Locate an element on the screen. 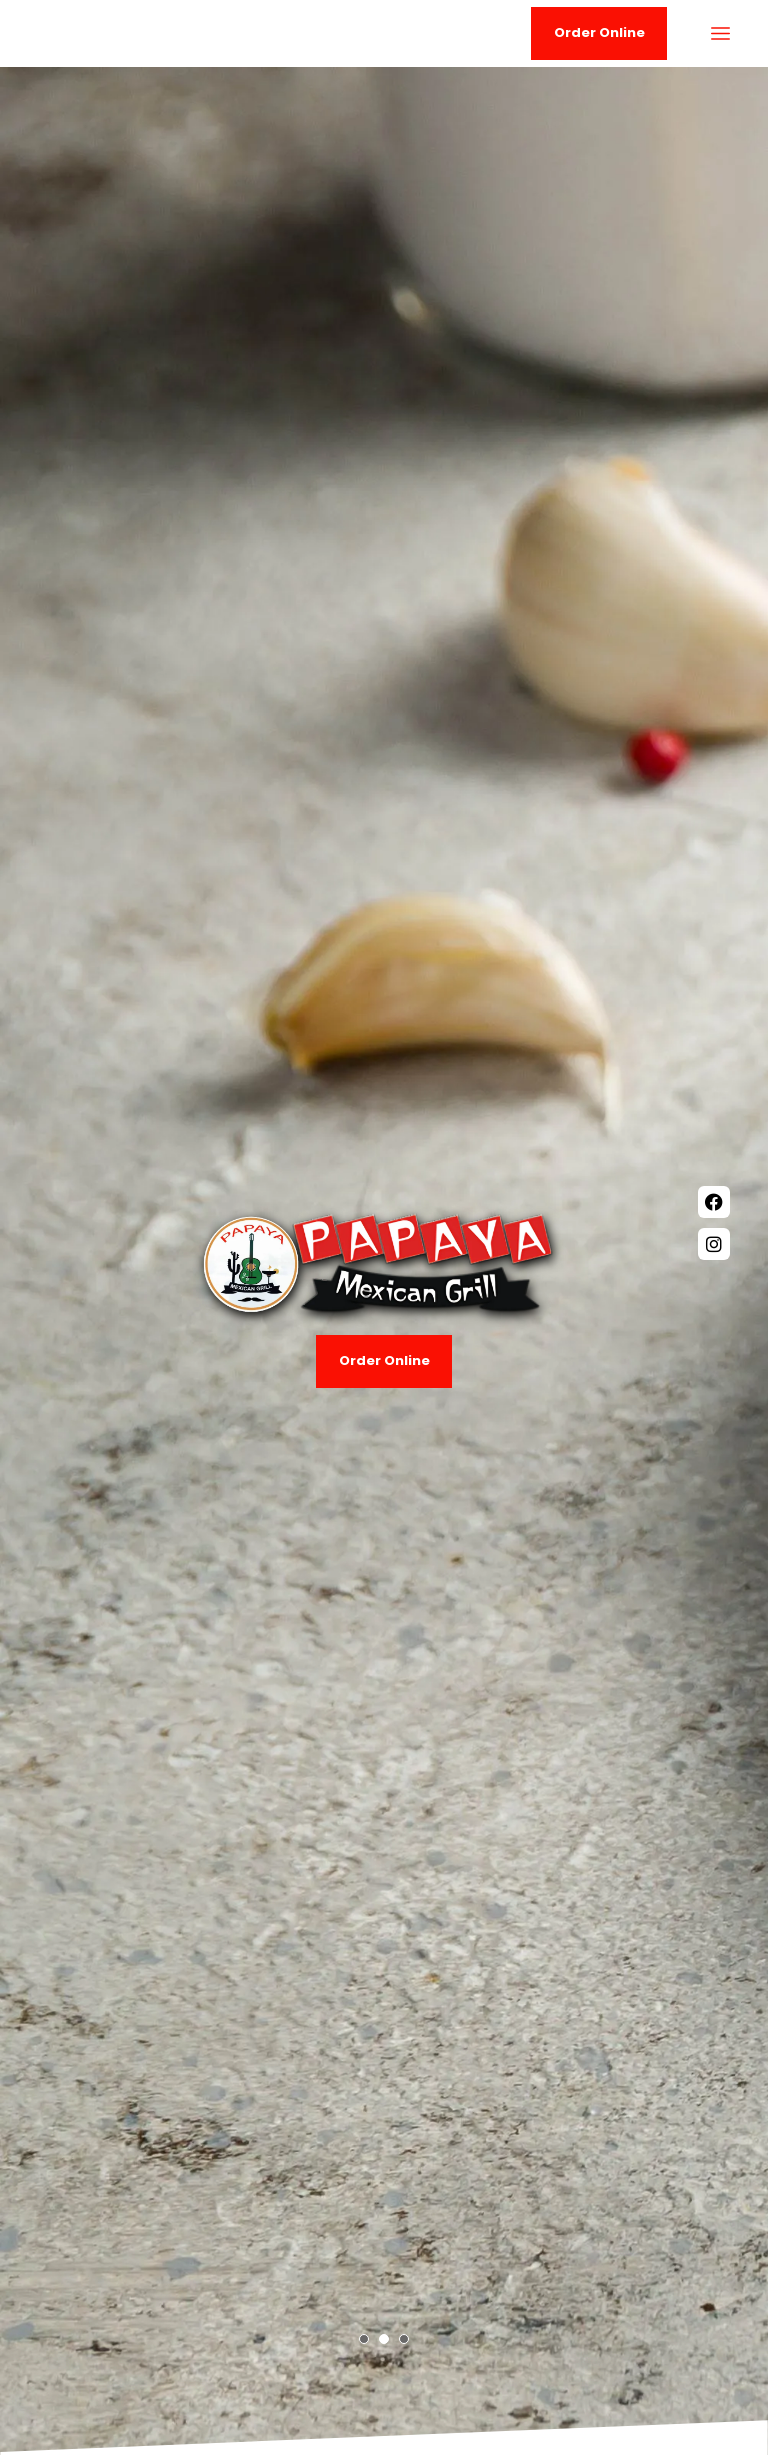 This screenshot has width=768, height=2455. Order Online is located at coordinates (384, 1360).